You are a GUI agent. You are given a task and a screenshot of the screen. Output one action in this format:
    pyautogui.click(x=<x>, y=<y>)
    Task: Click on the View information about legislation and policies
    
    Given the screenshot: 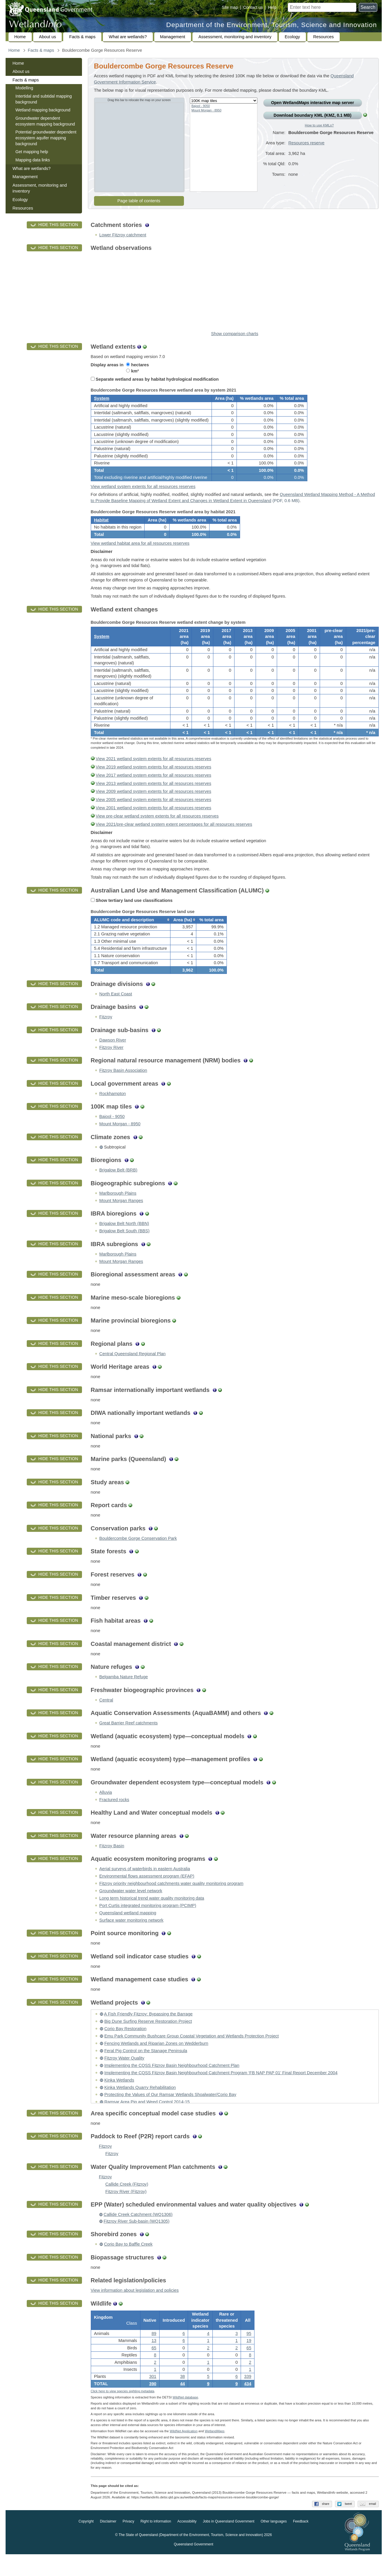 What is the action you would take?
    pyautogui.click(x=135, y=2307)
    